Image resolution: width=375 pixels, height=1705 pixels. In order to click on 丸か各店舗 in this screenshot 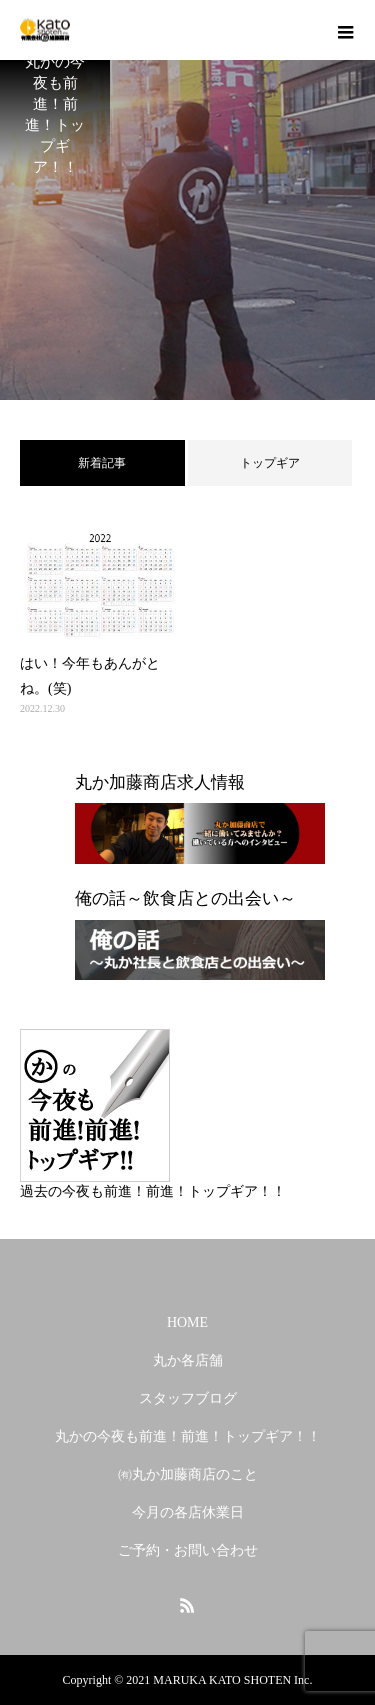, I will do `click(188, 1360)`.